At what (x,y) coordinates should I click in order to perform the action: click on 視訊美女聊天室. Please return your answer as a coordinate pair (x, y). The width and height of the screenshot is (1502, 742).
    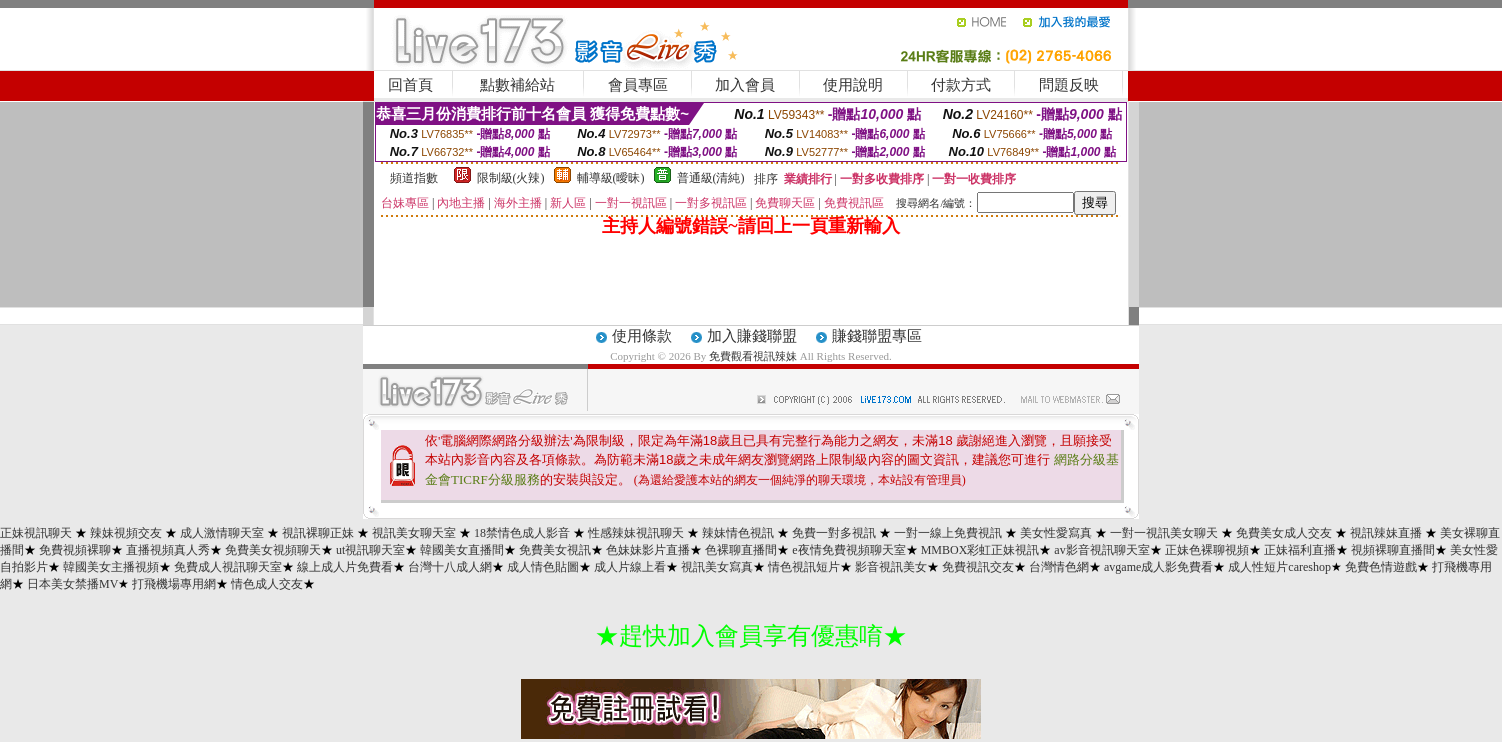
    Looking at the image, I should click on (414, 533).